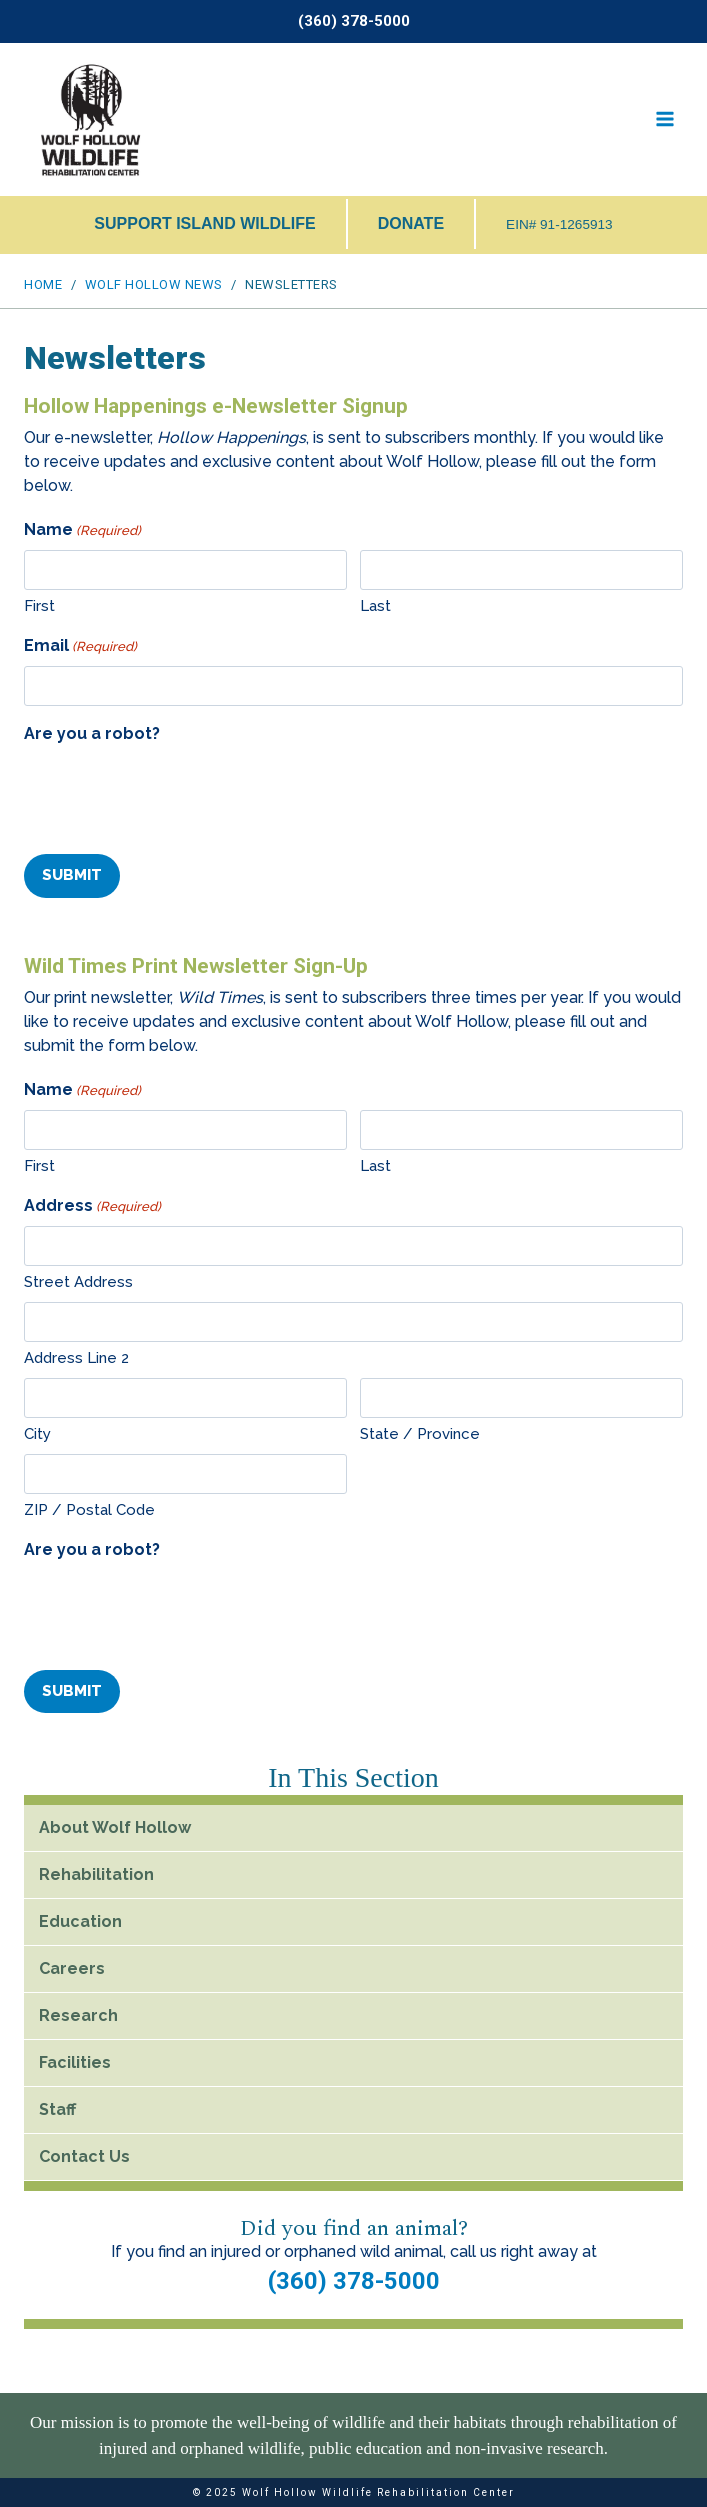 The height and width of the screenshot is (2507, 707). I want to click on Research, so click(78, 2014).